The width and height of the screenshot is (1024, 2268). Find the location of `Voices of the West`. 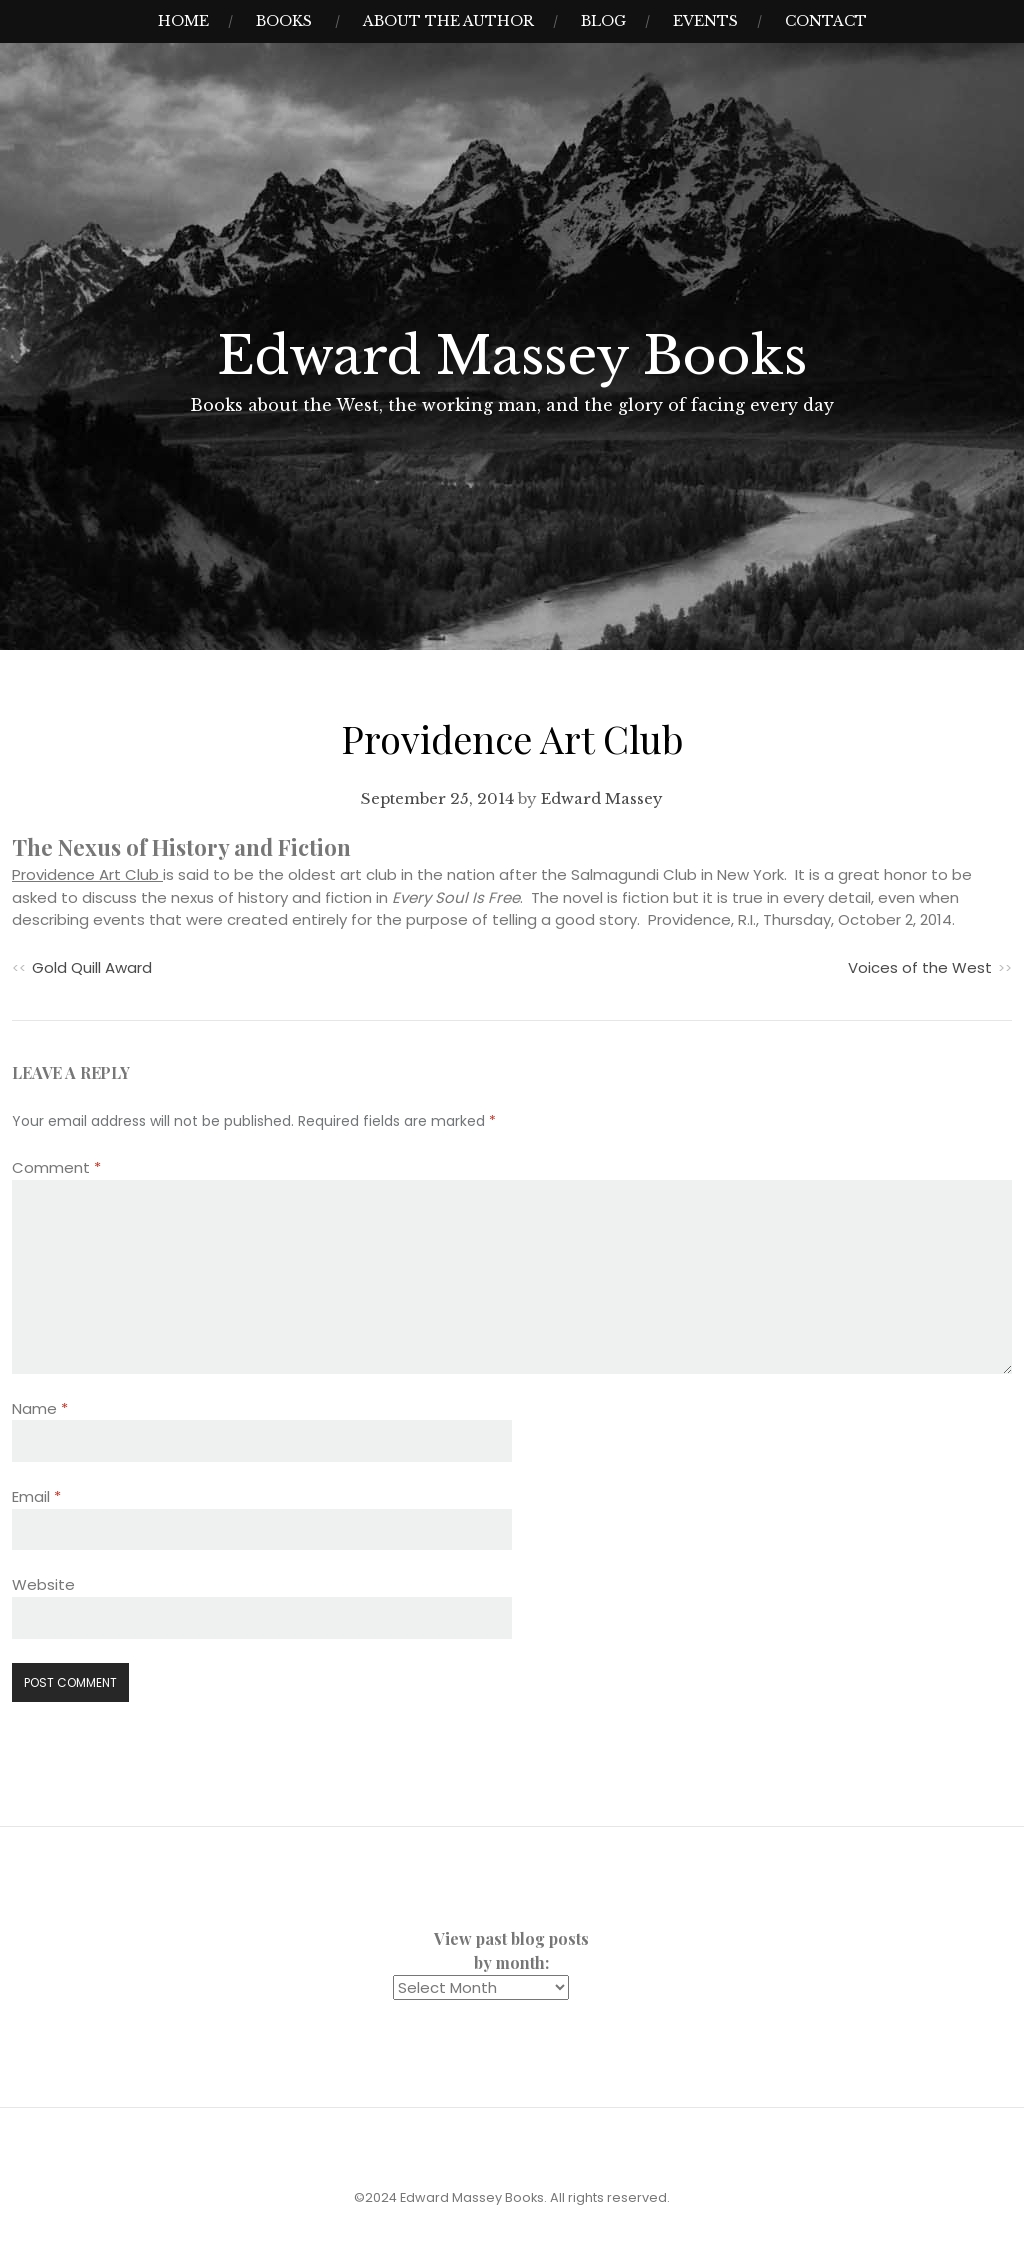

Voices of the West is located at coordinates (920, 967).